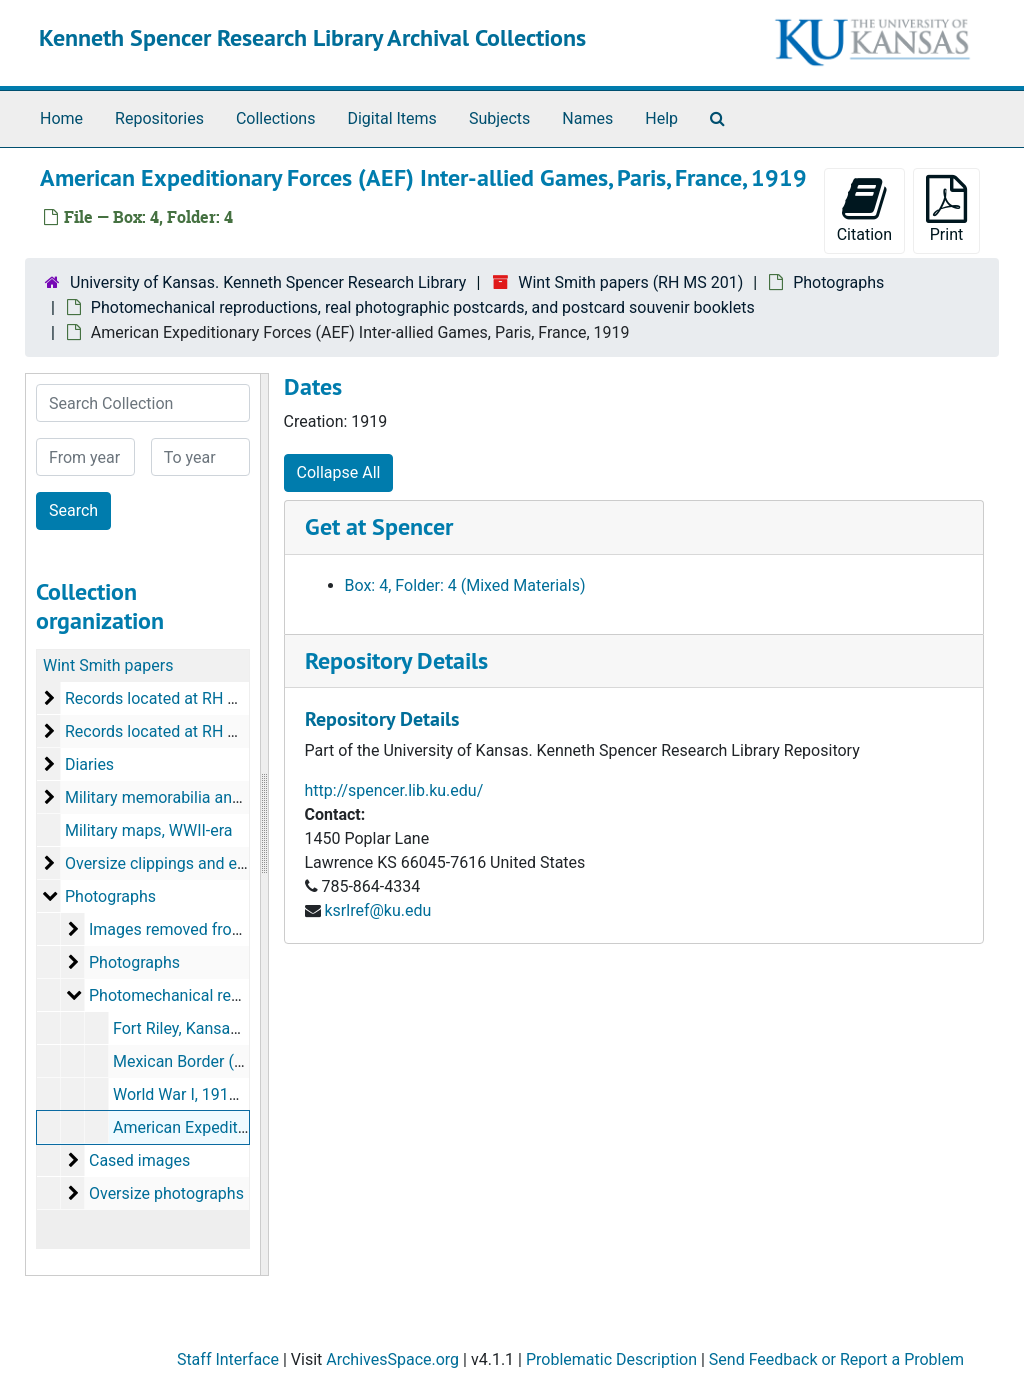 The image size is (1024, 1388). I want to click on Military memorabilia and maps, 1919-1977, so click(216, 797).